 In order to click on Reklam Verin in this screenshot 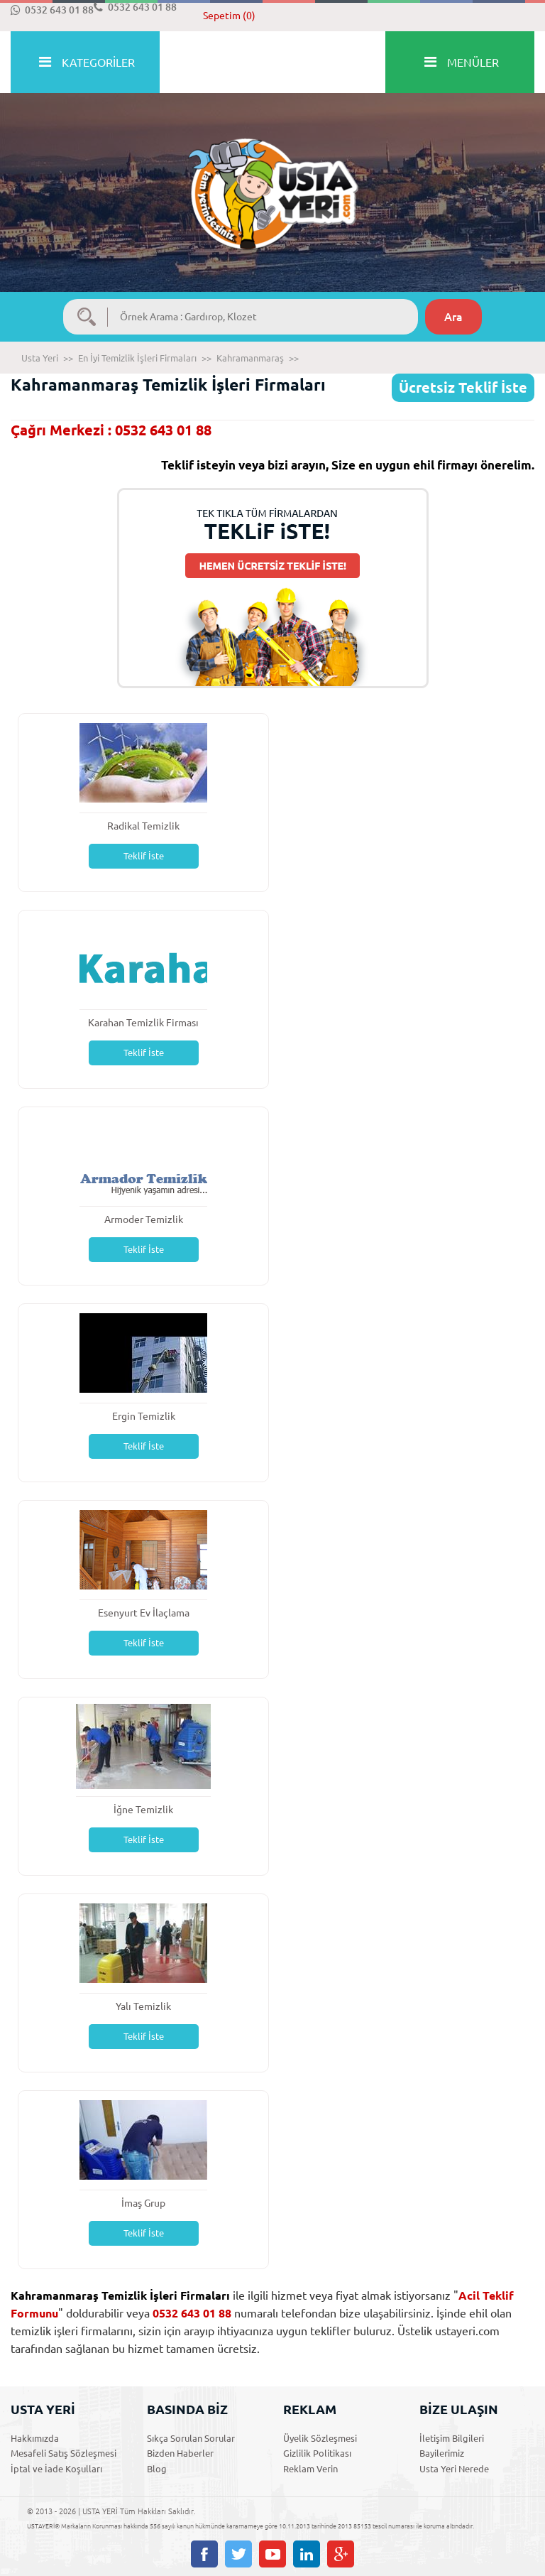, I will do `click(310, 2469)`.